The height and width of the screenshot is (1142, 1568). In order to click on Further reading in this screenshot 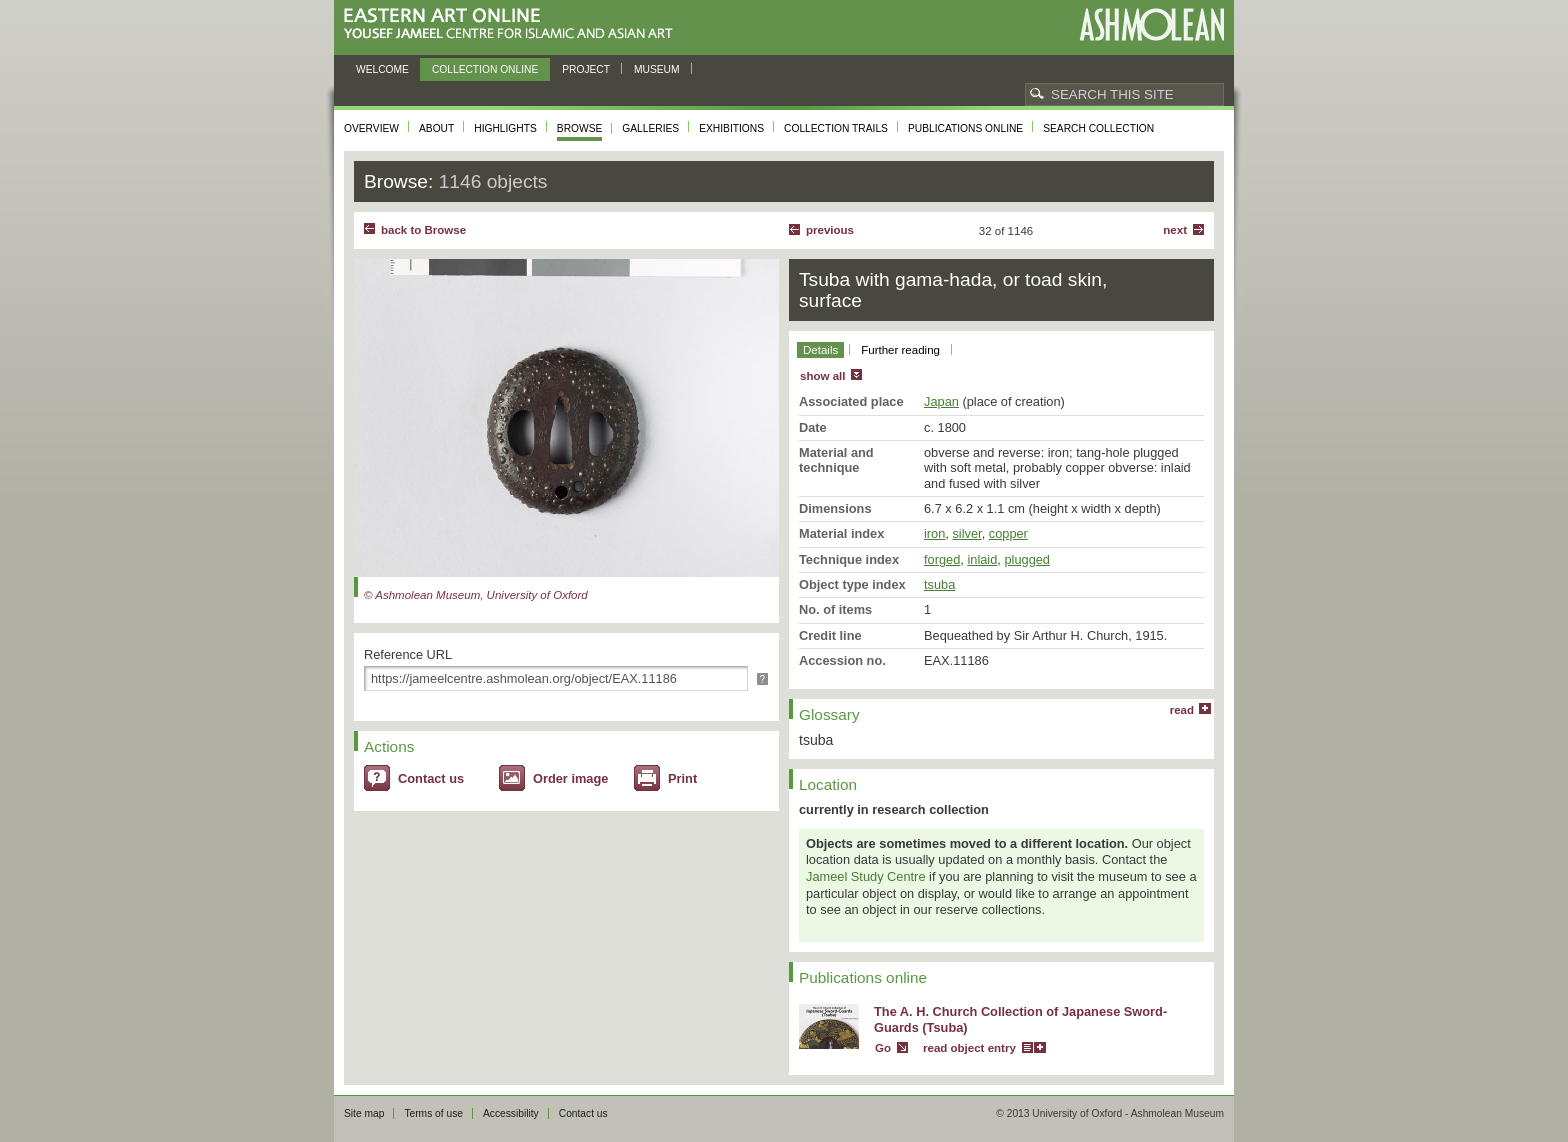, I will do `click(900, 350)`.